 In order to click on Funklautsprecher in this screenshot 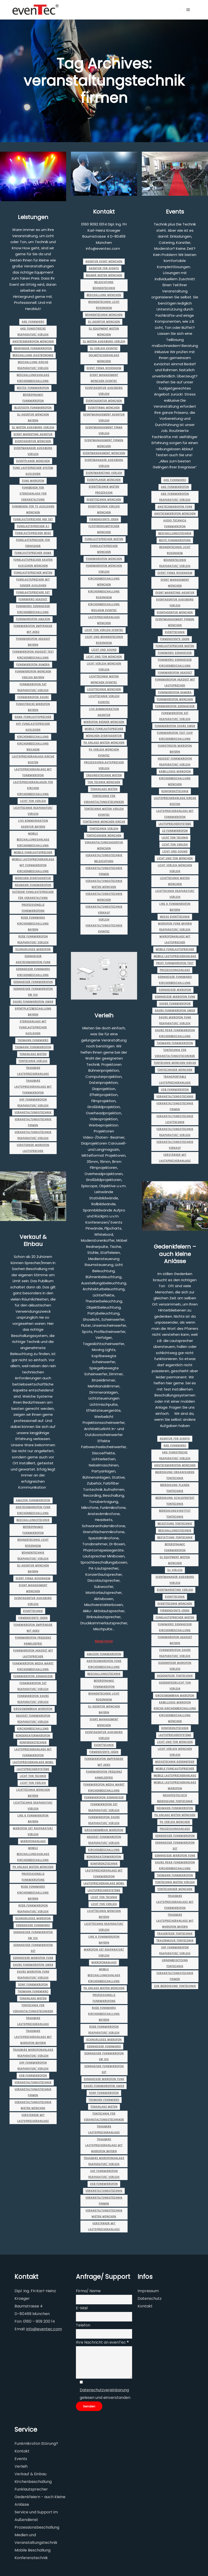, I will do `click(31, 2489)`.